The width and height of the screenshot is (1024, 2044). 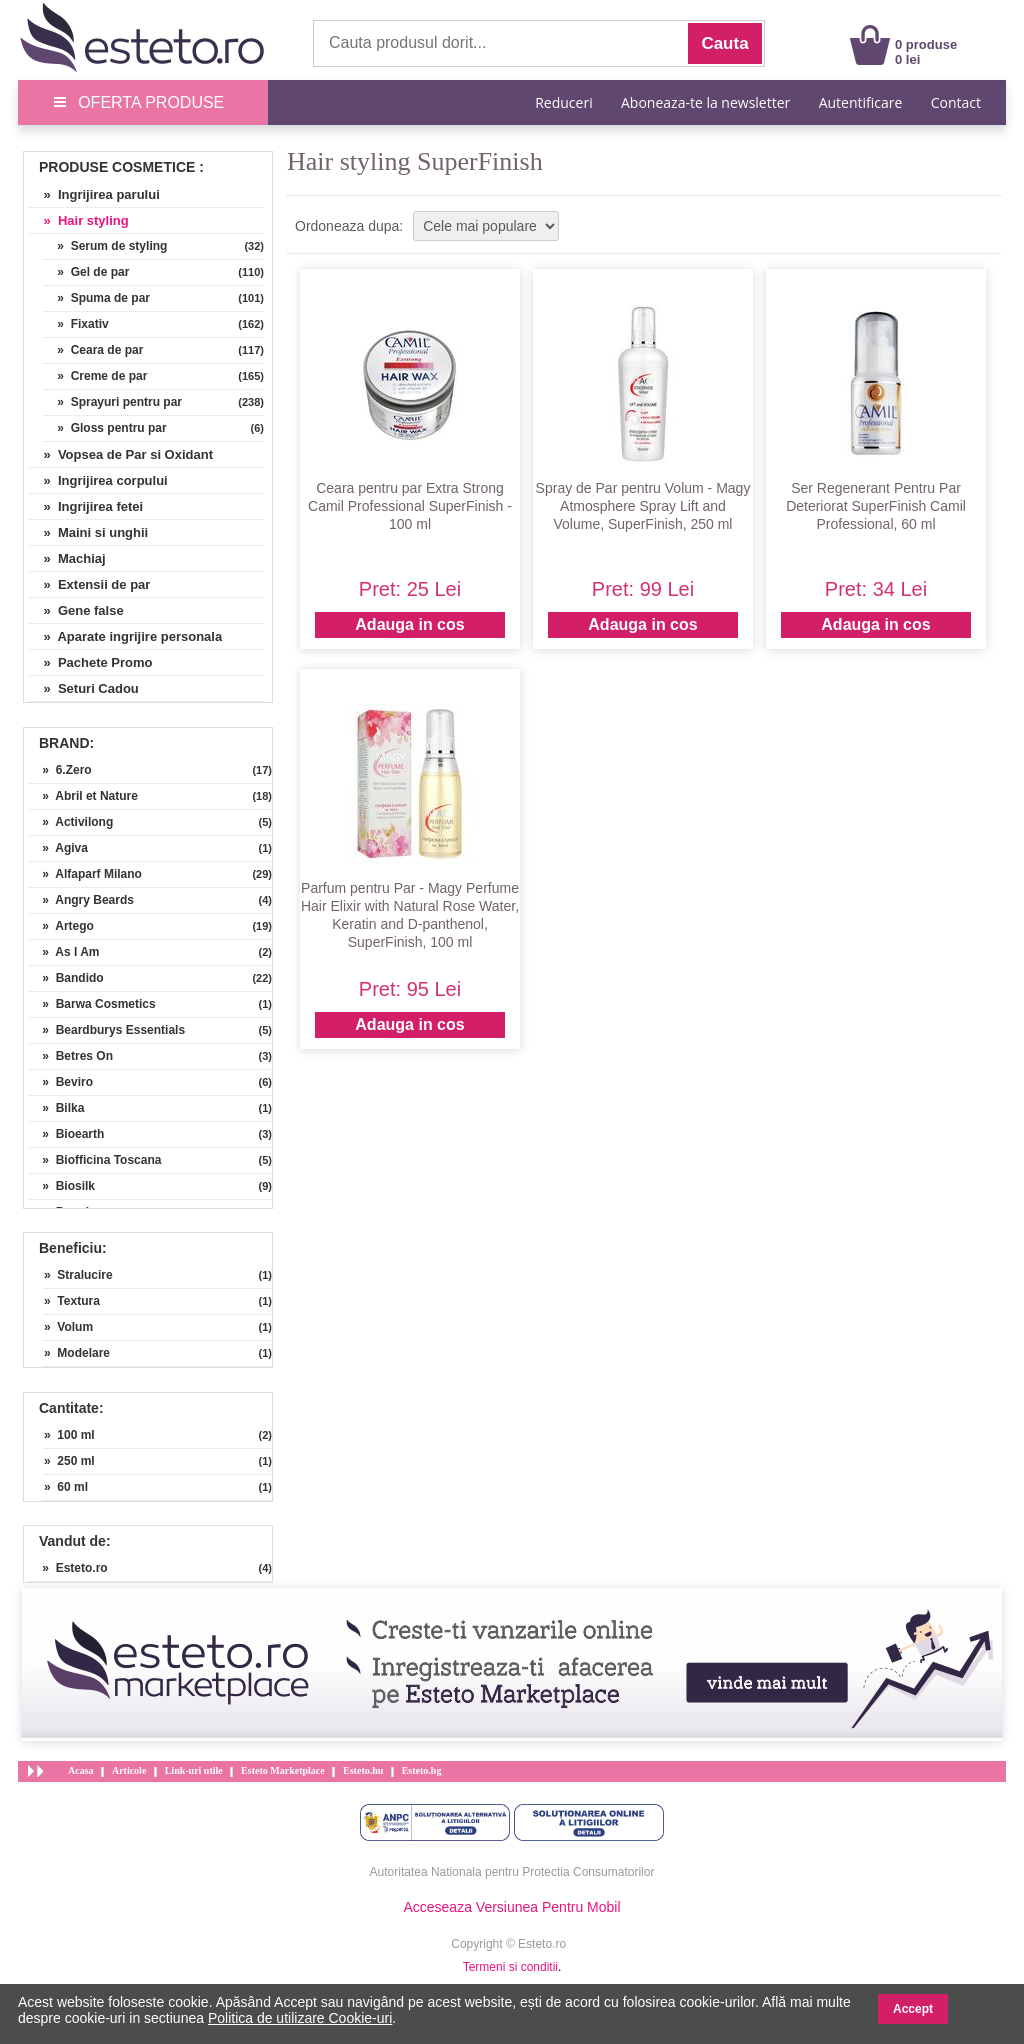 I want to click on Produse Cosmetice, so click(x=117, y=167).